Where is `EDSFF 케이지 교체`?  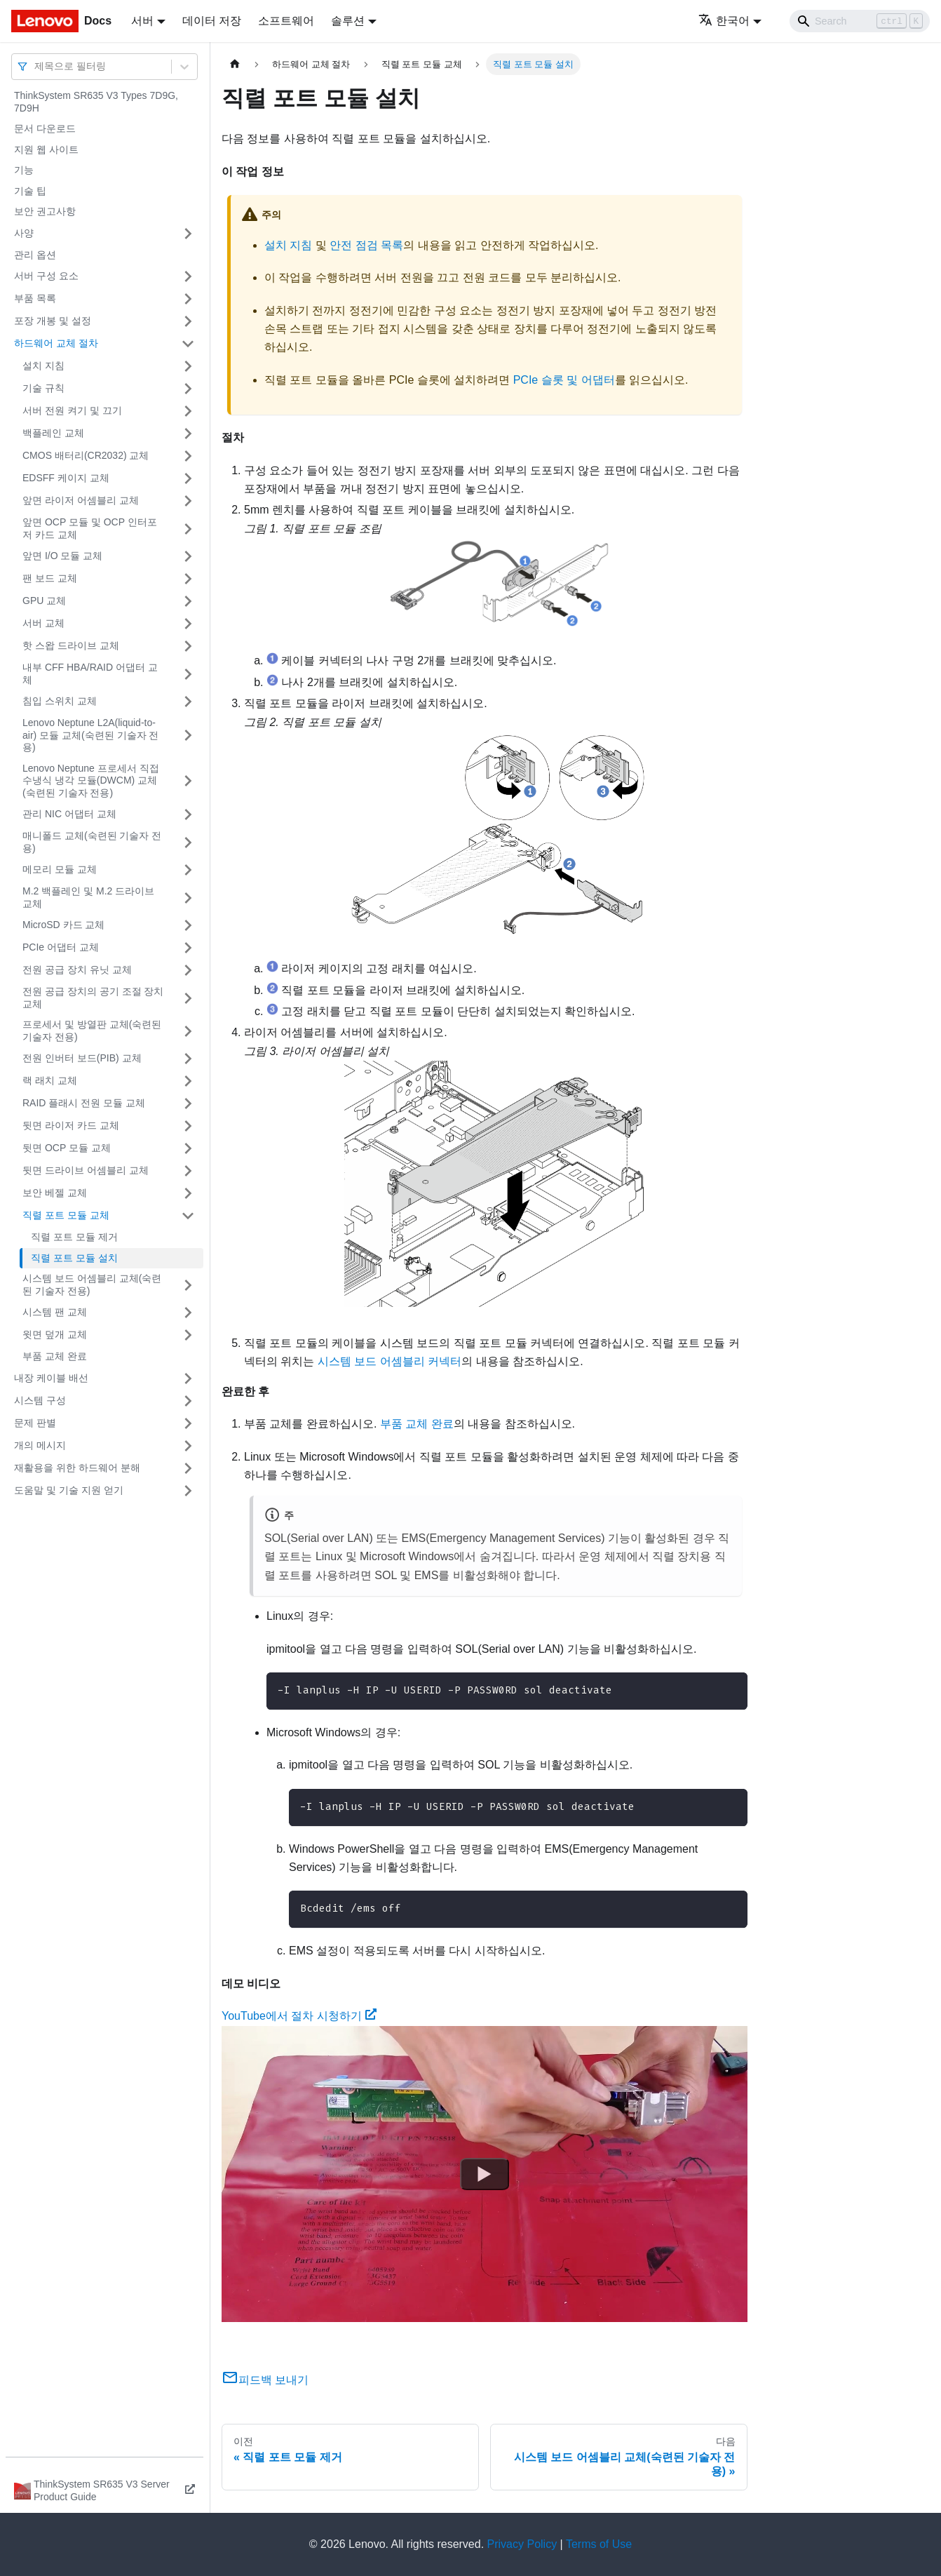
EDSFF 케이지 교체 is located at coordinates (65, 477).